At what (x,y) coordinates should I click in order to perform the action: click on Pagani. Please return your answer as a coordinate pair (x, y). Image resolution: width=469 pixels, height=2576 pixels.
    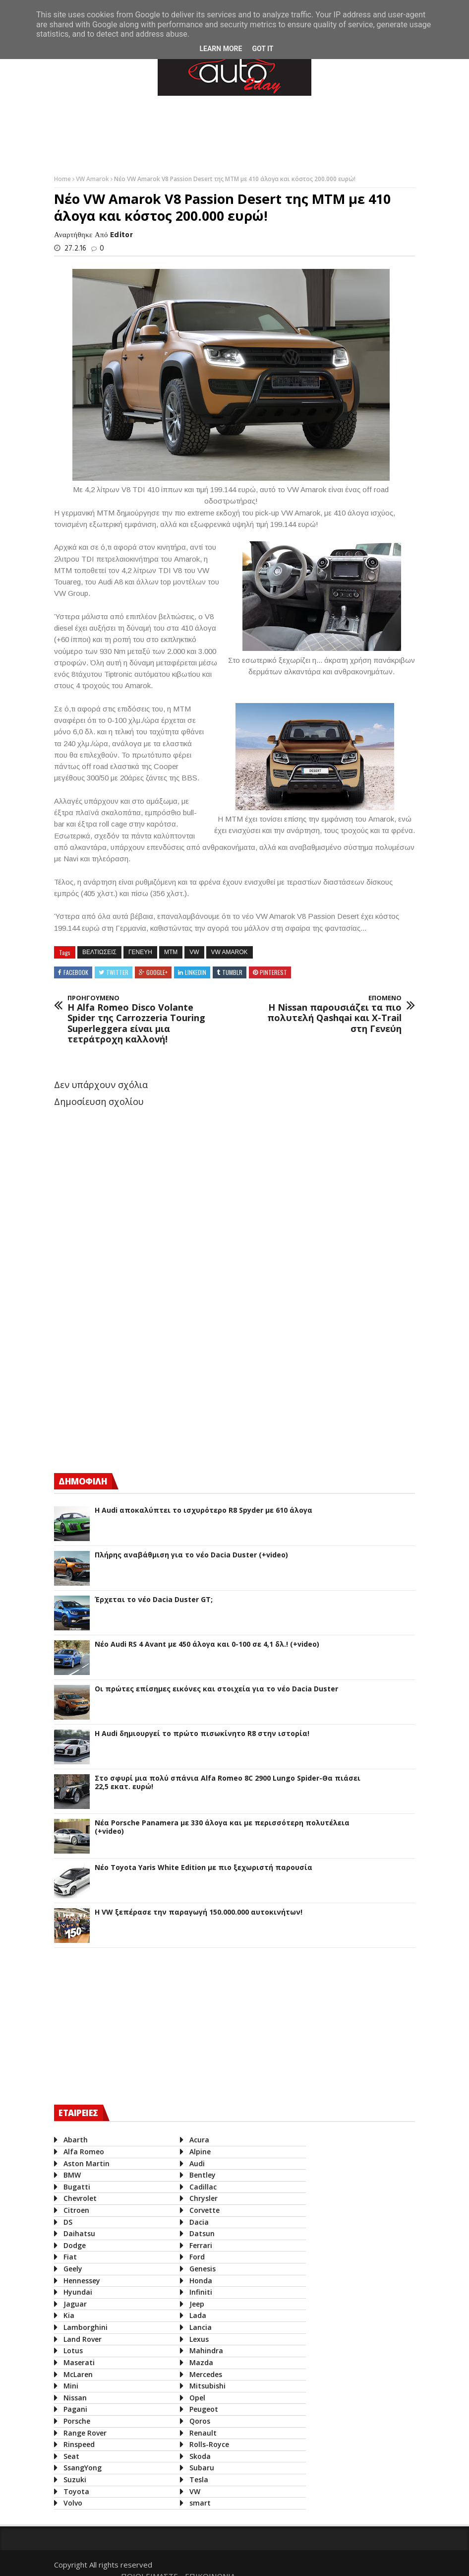
    Looking at the image, I should click on (75, 2409).